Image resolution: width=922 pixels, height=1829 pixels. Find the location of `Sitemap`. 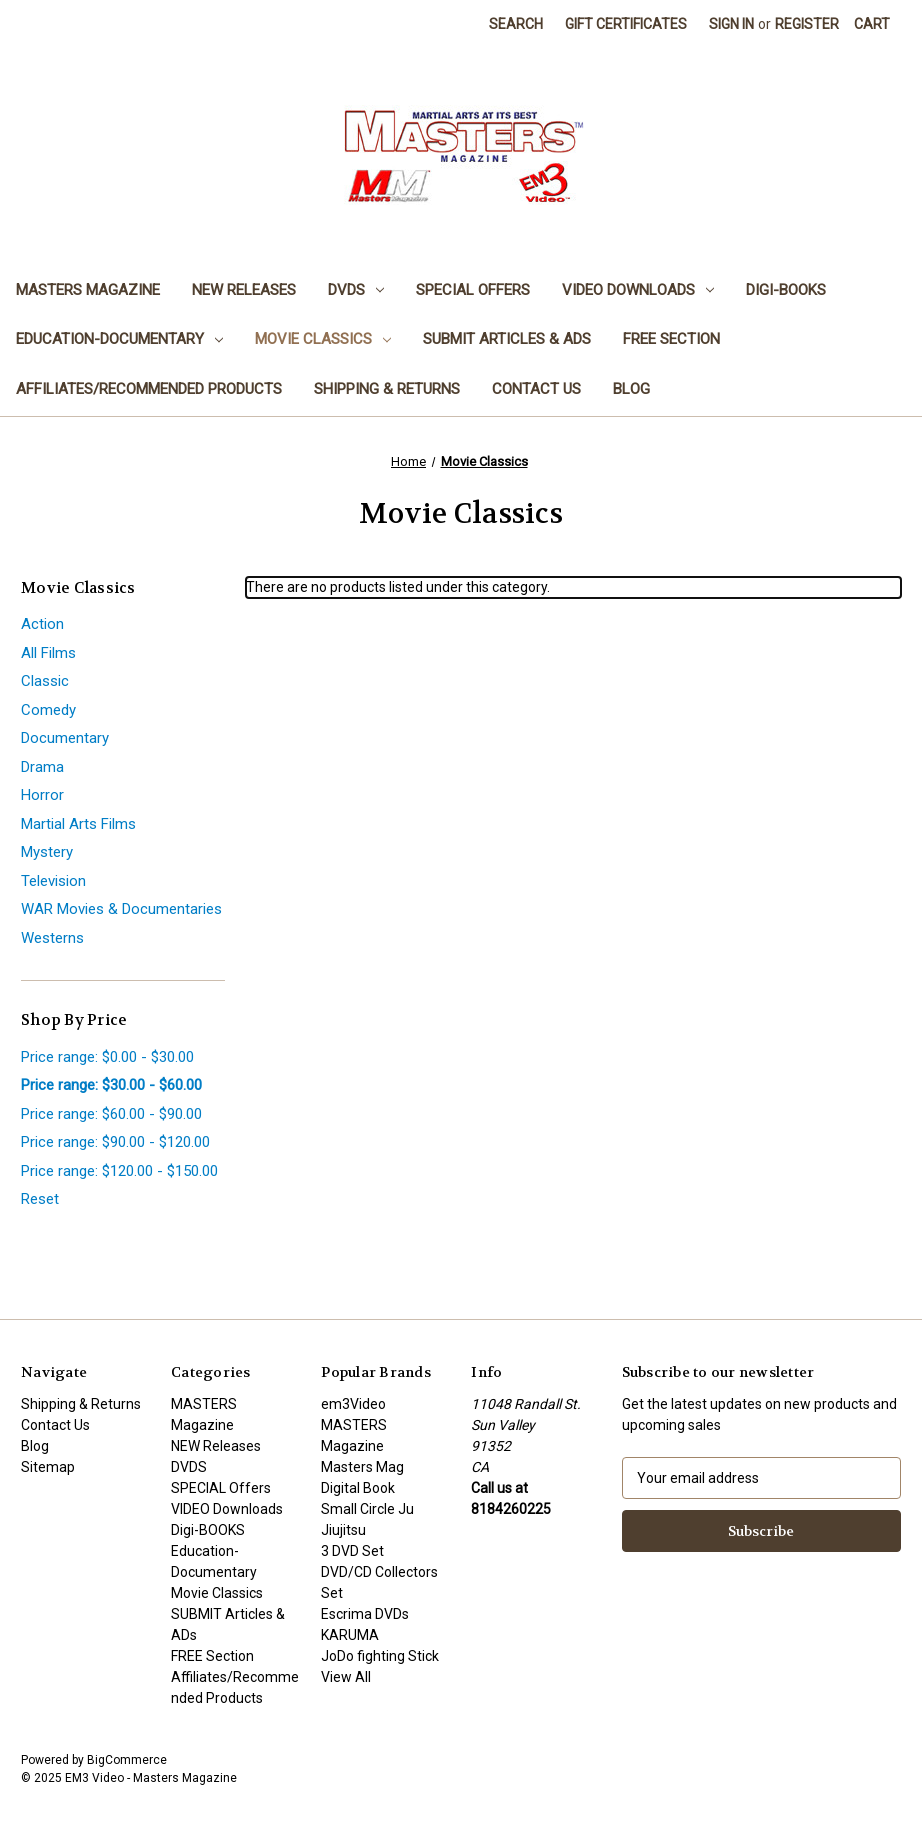

Sitemap is located at coordinates (48, 1467).